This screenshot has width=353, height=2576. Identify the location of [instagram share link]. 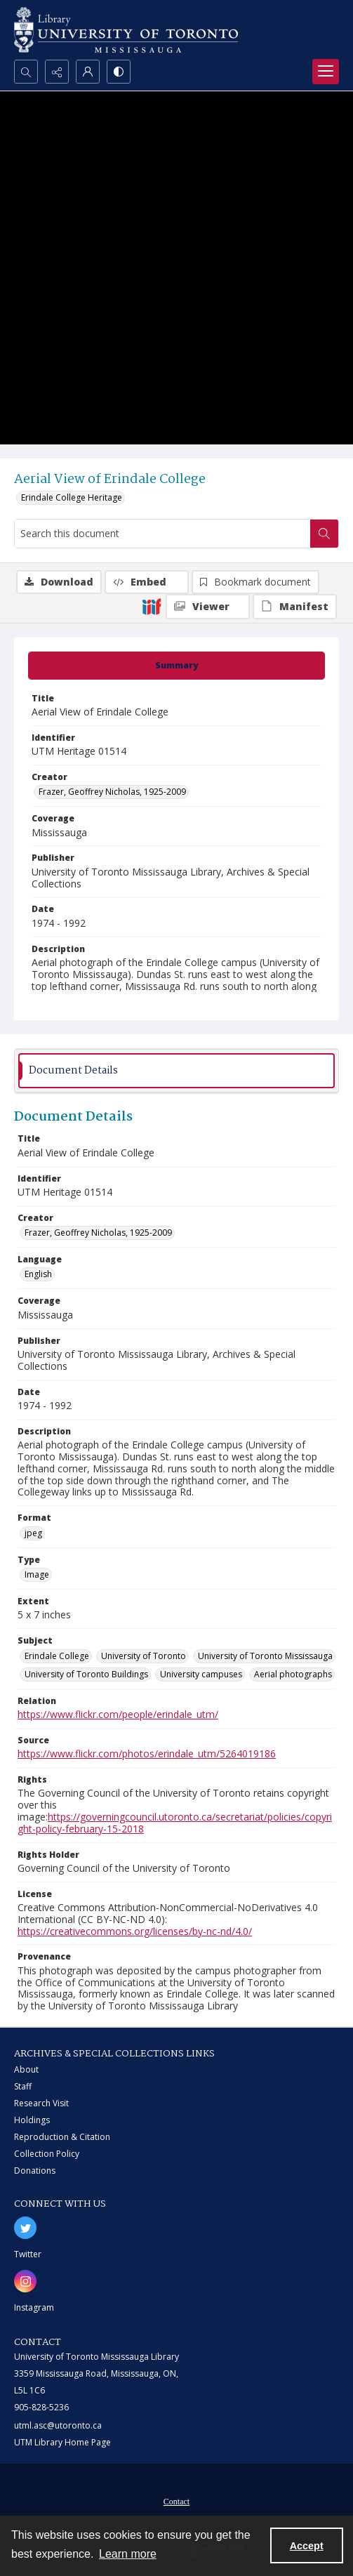
(25, 2281).